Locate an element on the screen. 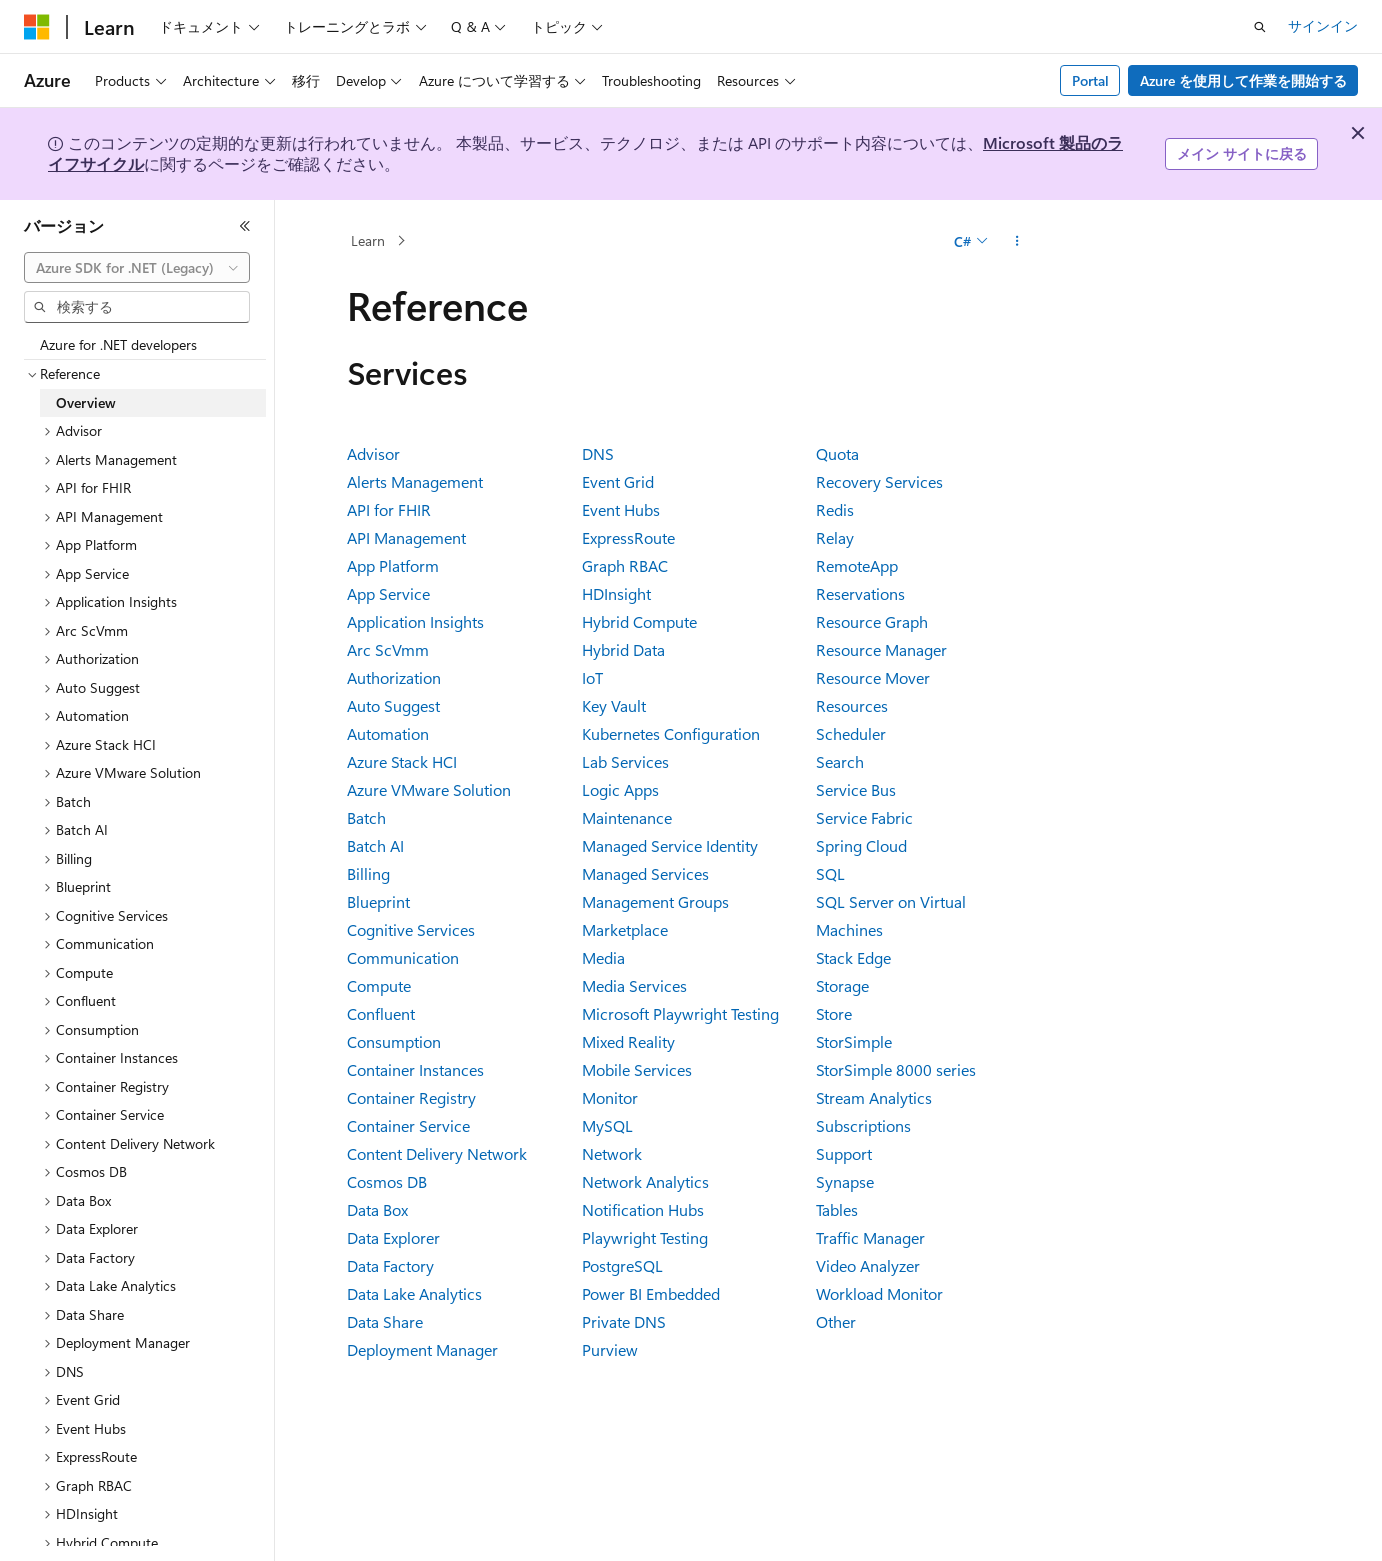 The height and width of the screenshot is (1561, 1382). Deployment Manager is located at coordinates (422, 1349).